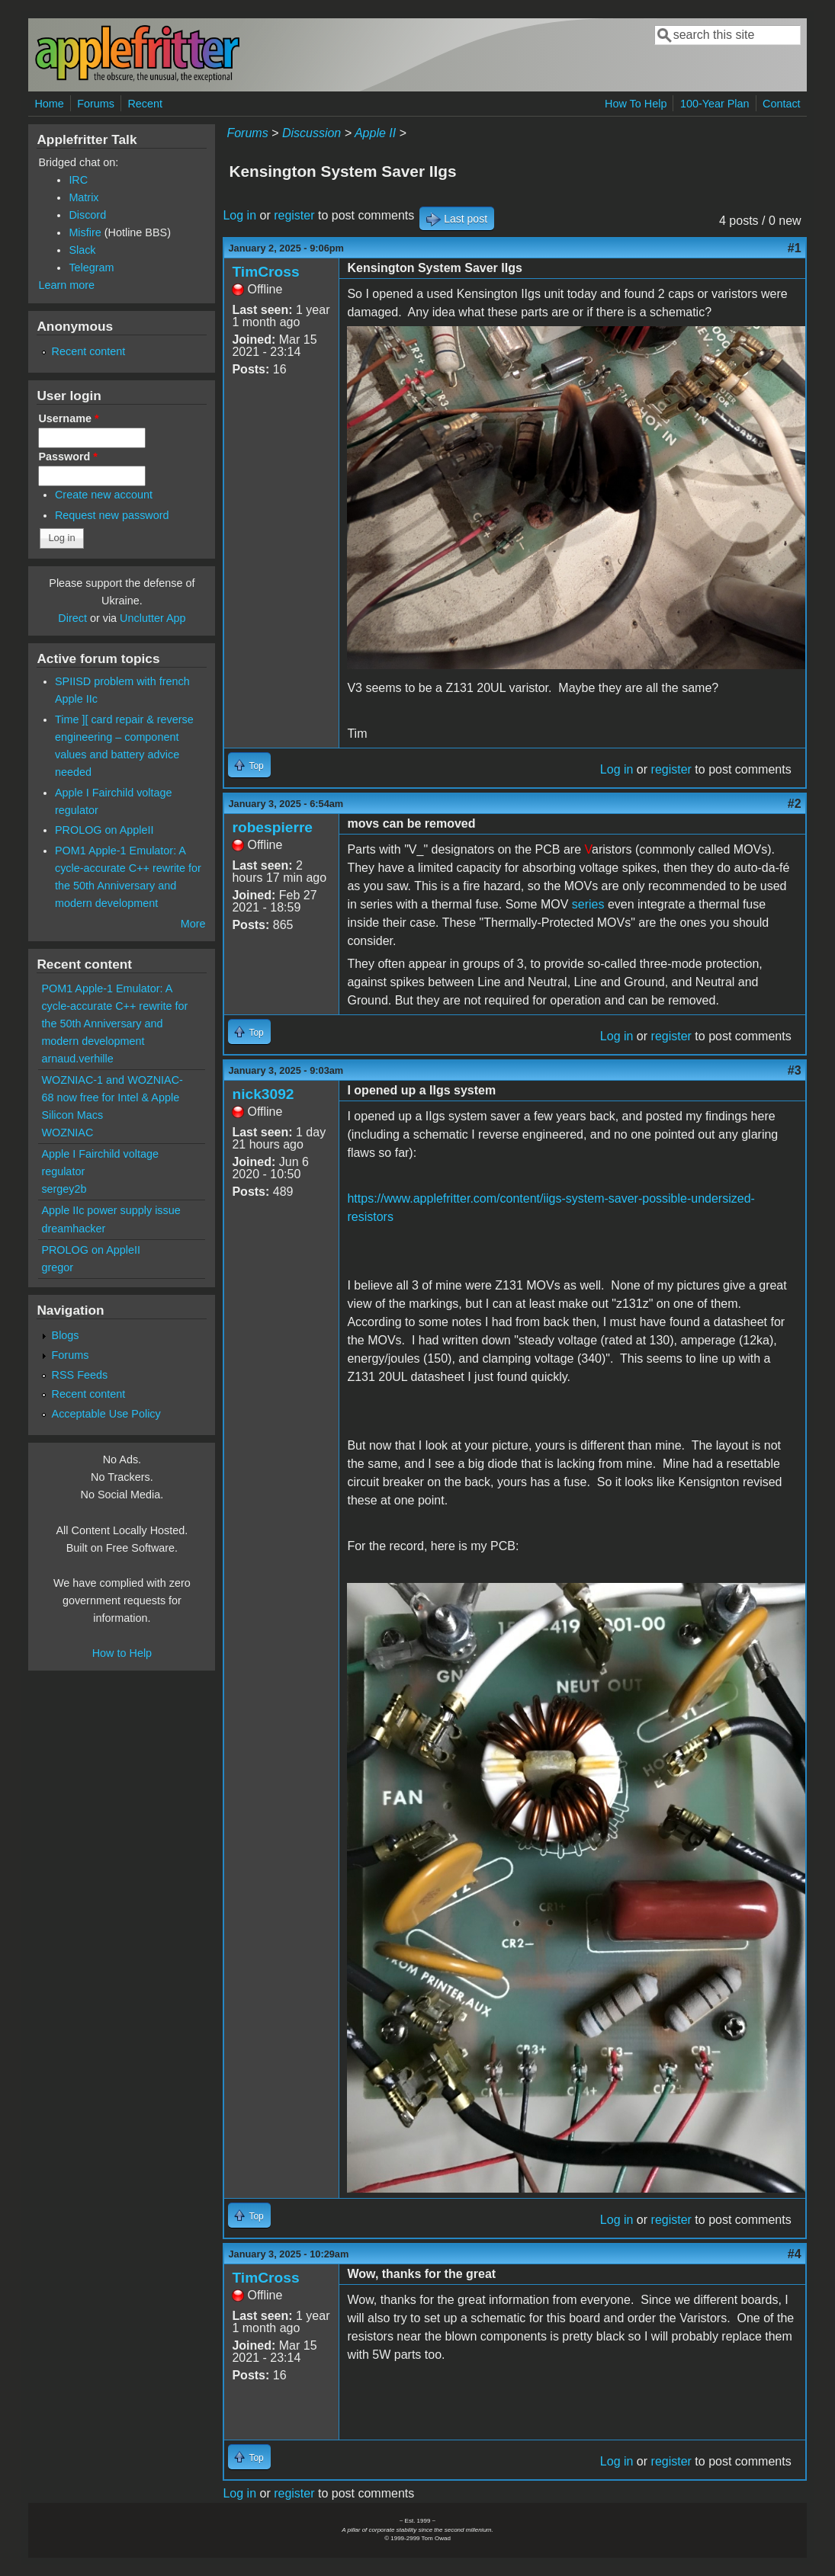 The height and width of the screenshot is (2576, 835). I want to click on #1, so click(794, 248).